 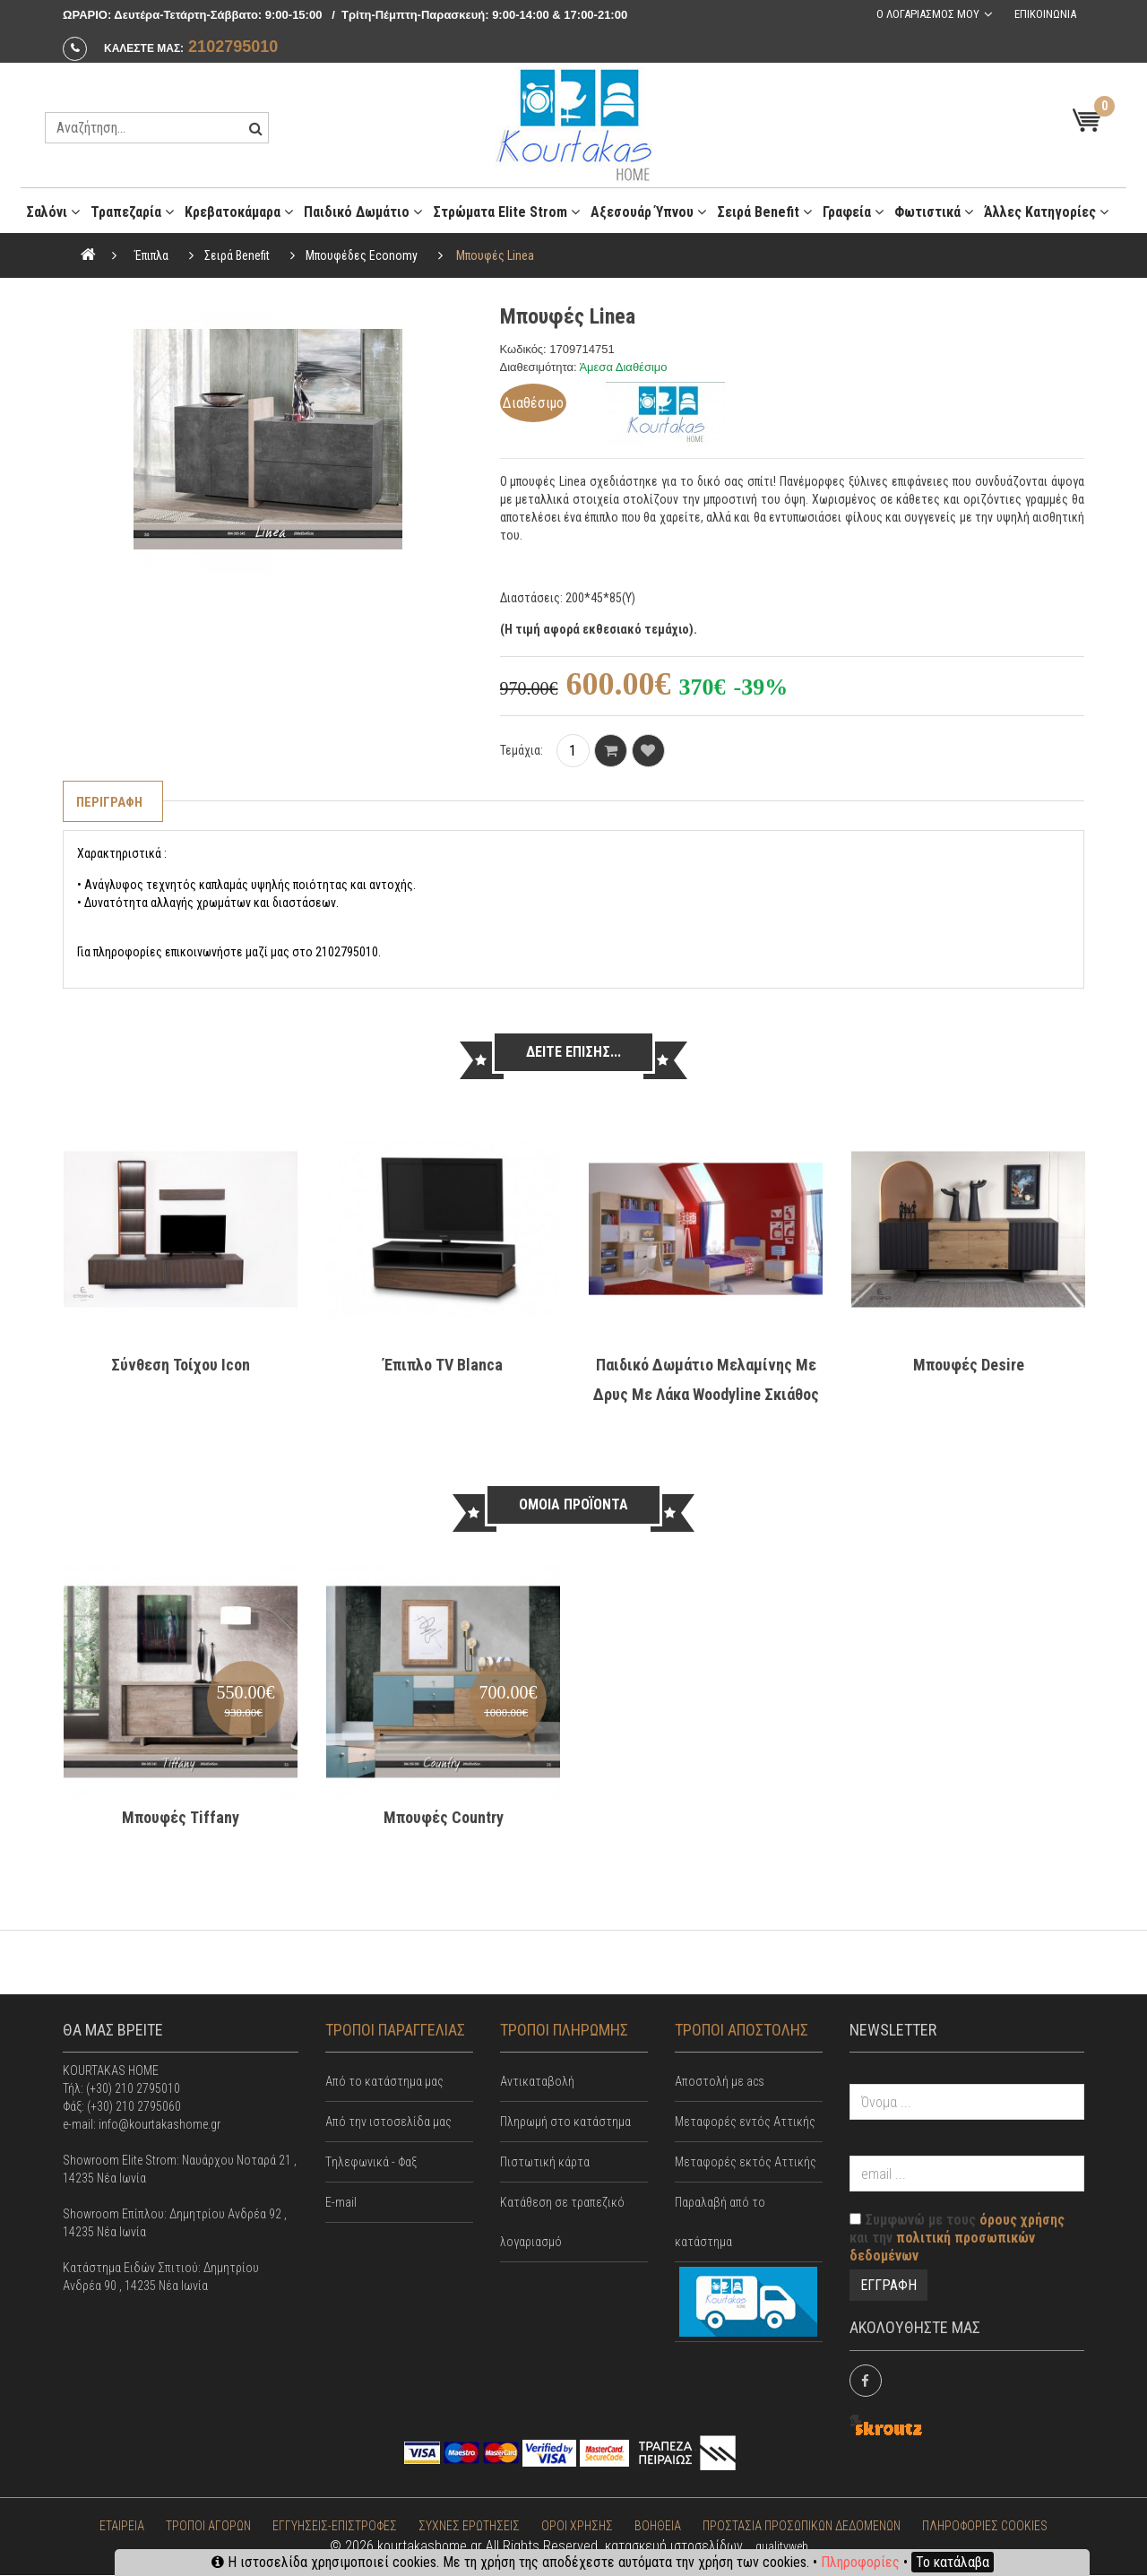 What do you see at coordinates (853, 211) in the screenshot?
I see `Γραφεία` at bounding box center [853, 211].